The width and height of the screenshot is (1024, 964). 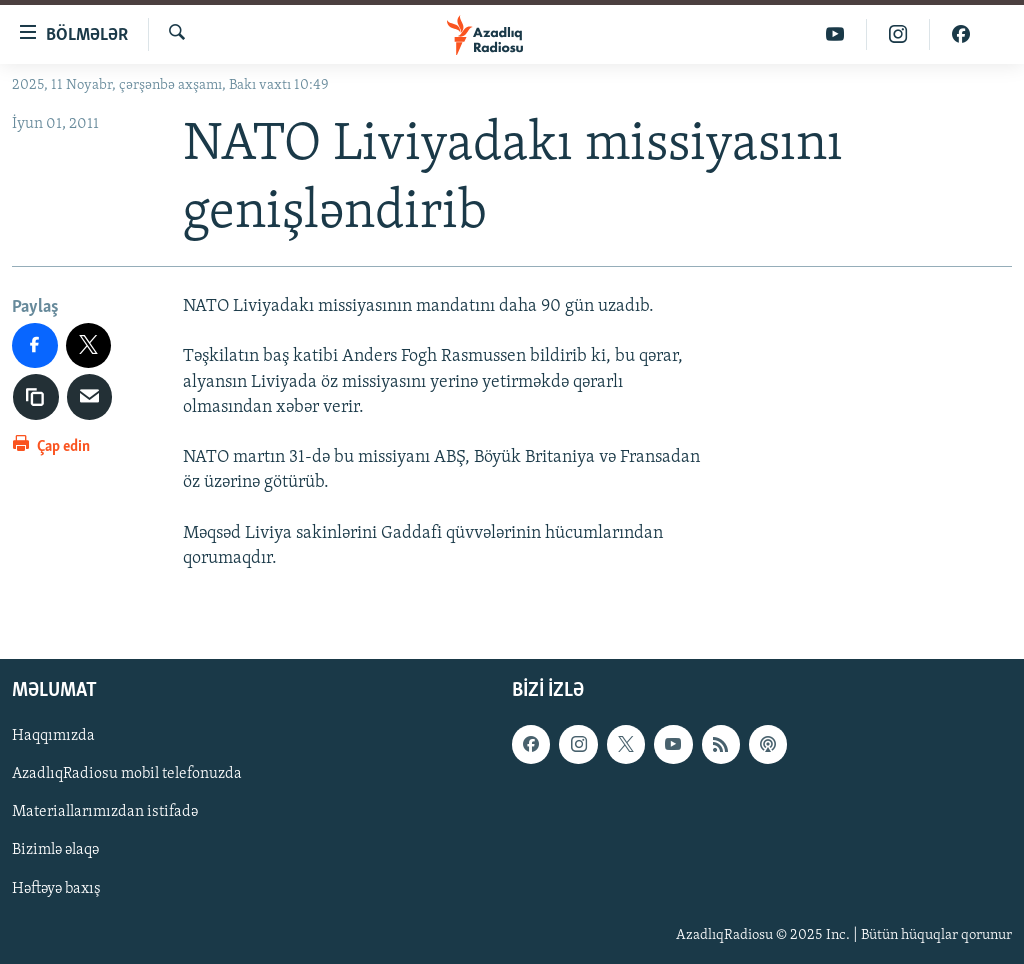 What do you see at coordinates (105, 813) in the screenshot?
I see `Materiallarımızdan istifadə` at bounding box center [105, 813].